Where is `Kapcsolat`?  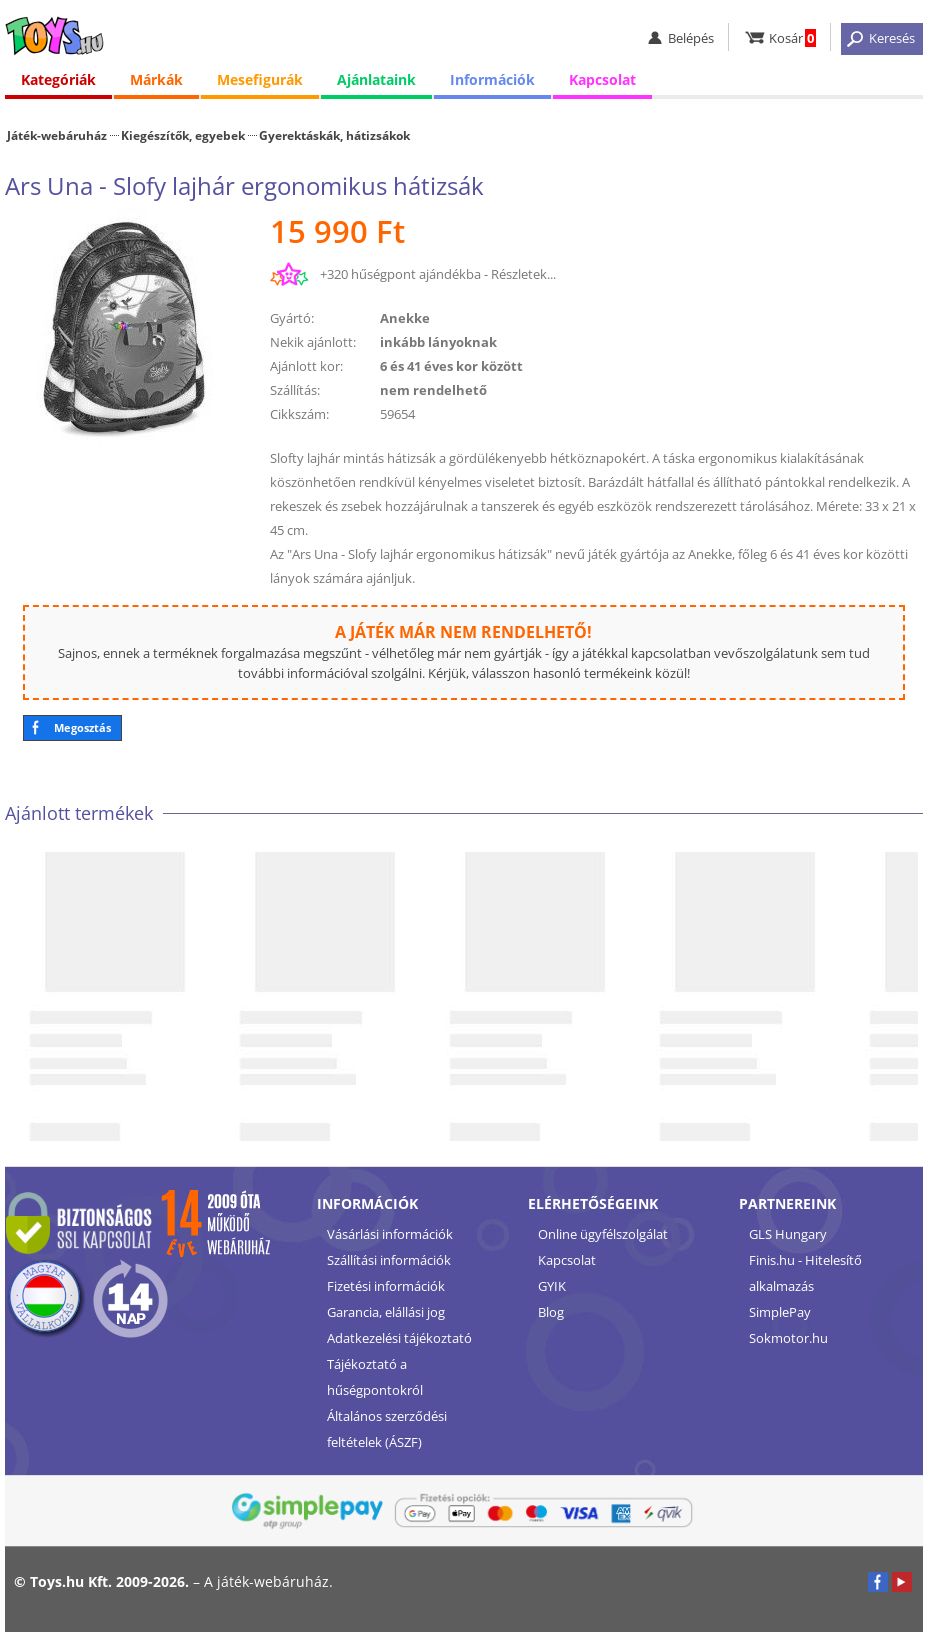 Kapcsolat is located at coordinates (602, 79).